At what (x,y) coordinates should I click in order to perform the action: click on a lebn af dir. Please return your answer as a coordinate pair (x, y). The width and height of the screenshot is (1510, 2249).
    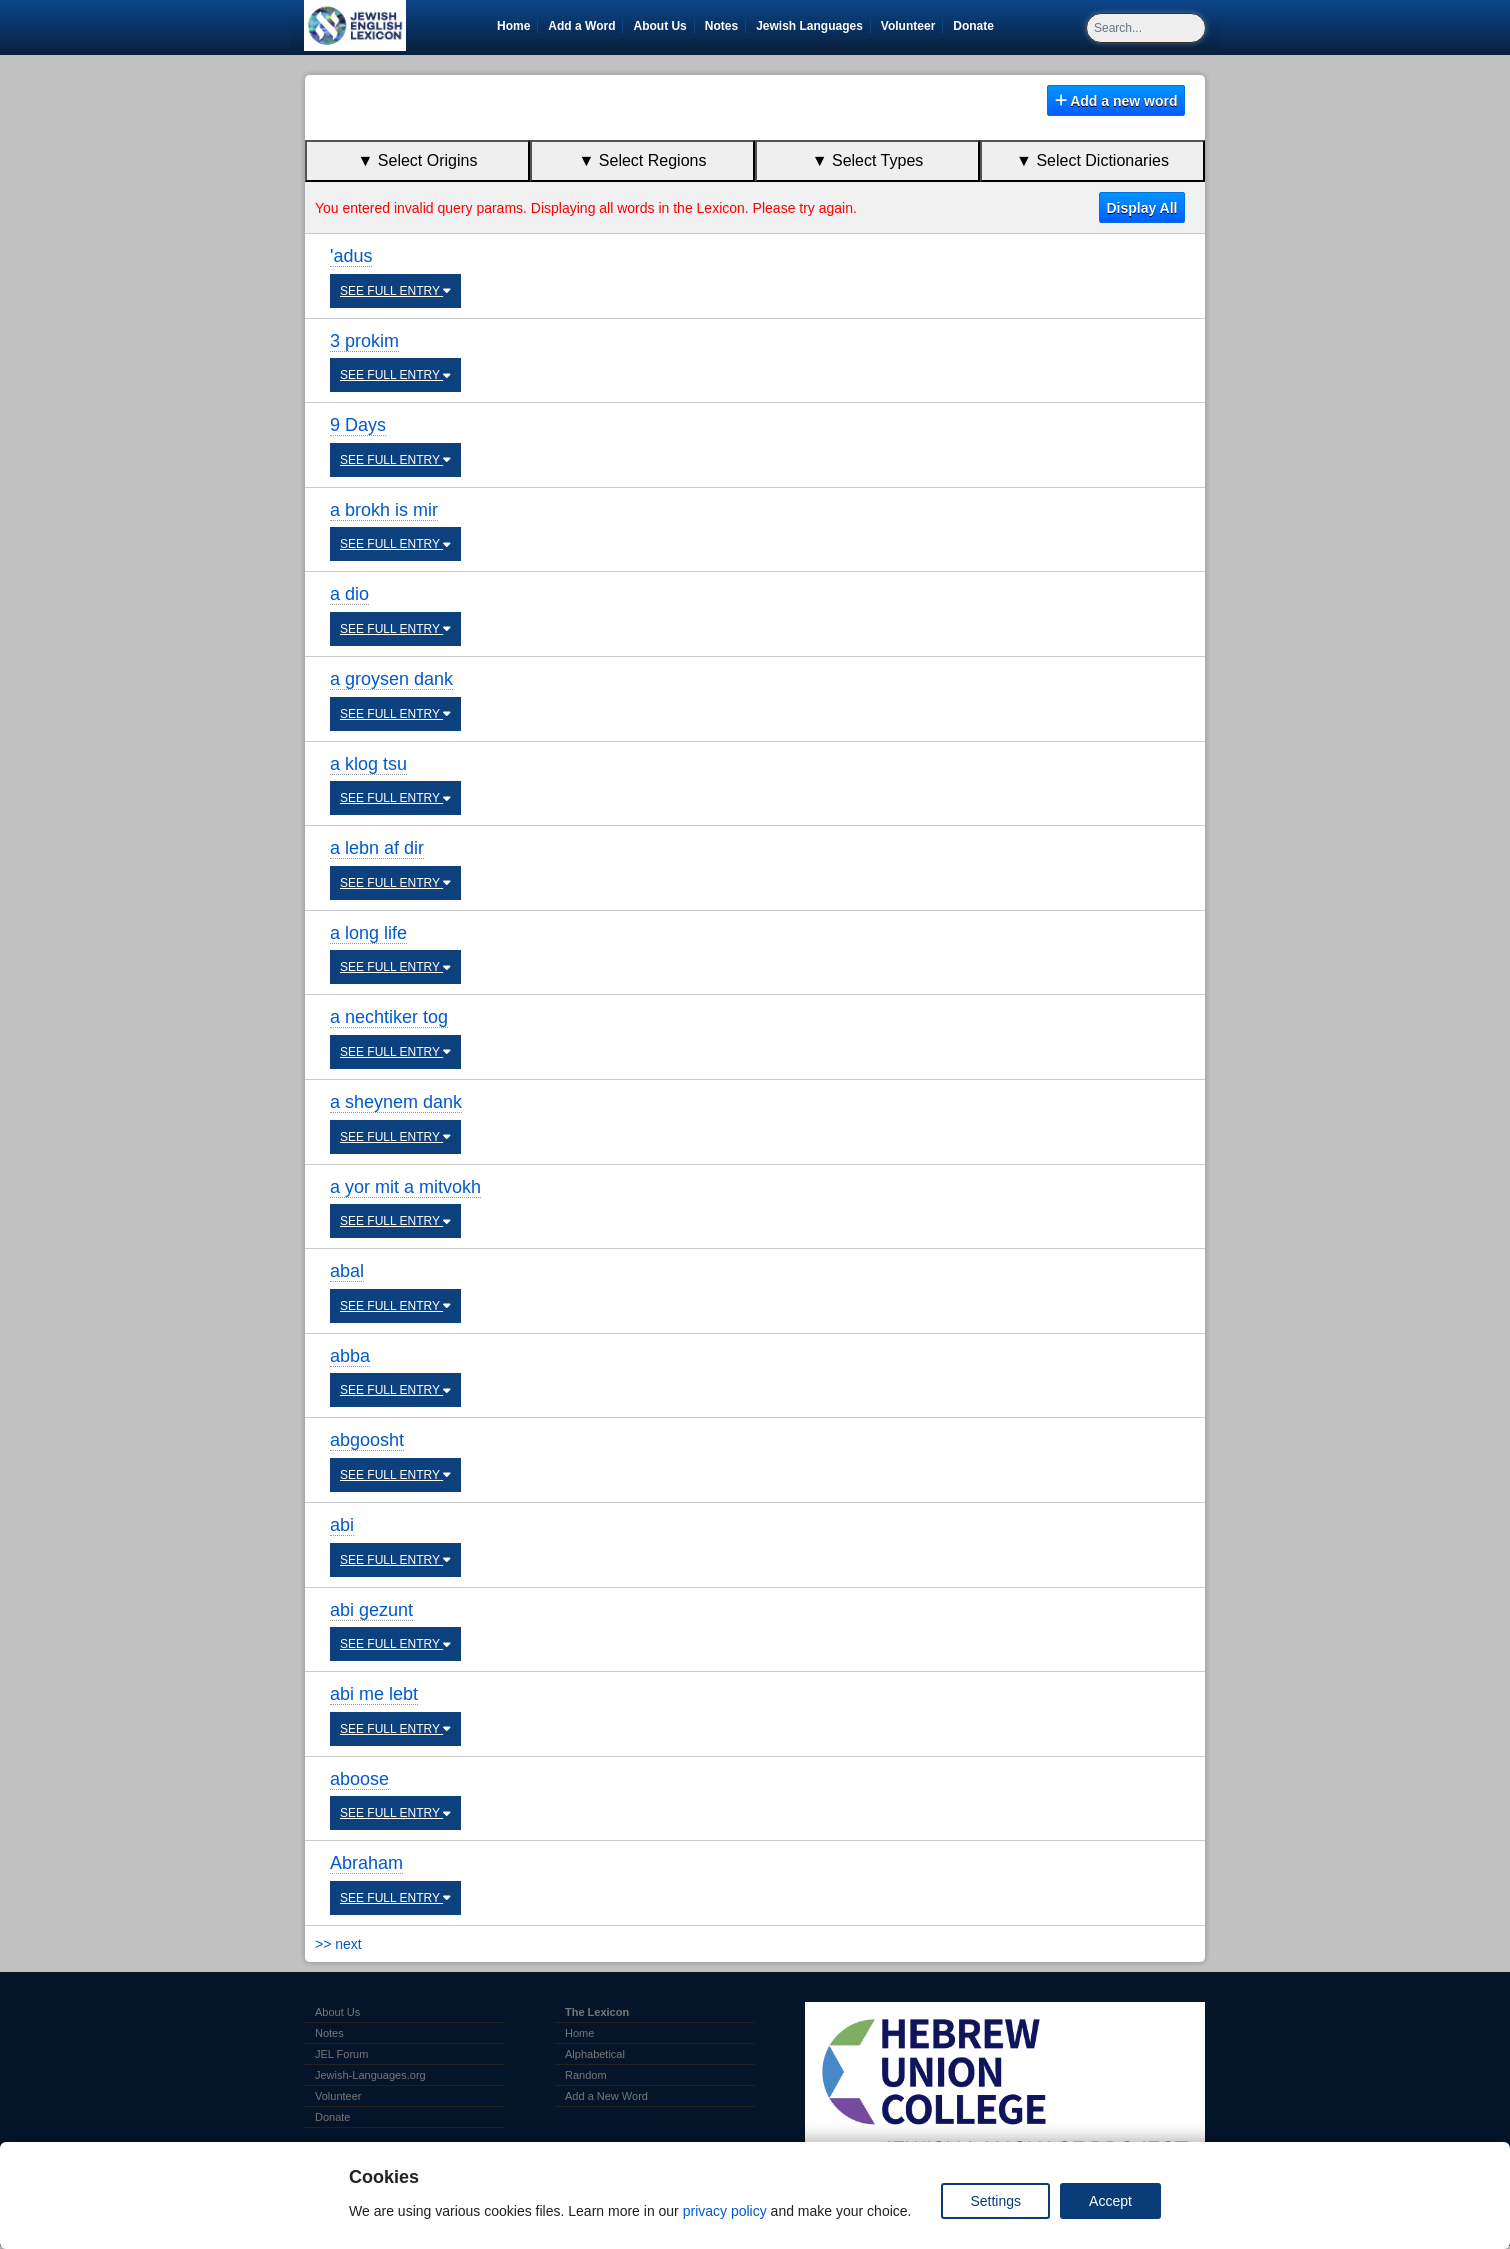
    Looking at the image, I should click on (377, 848).